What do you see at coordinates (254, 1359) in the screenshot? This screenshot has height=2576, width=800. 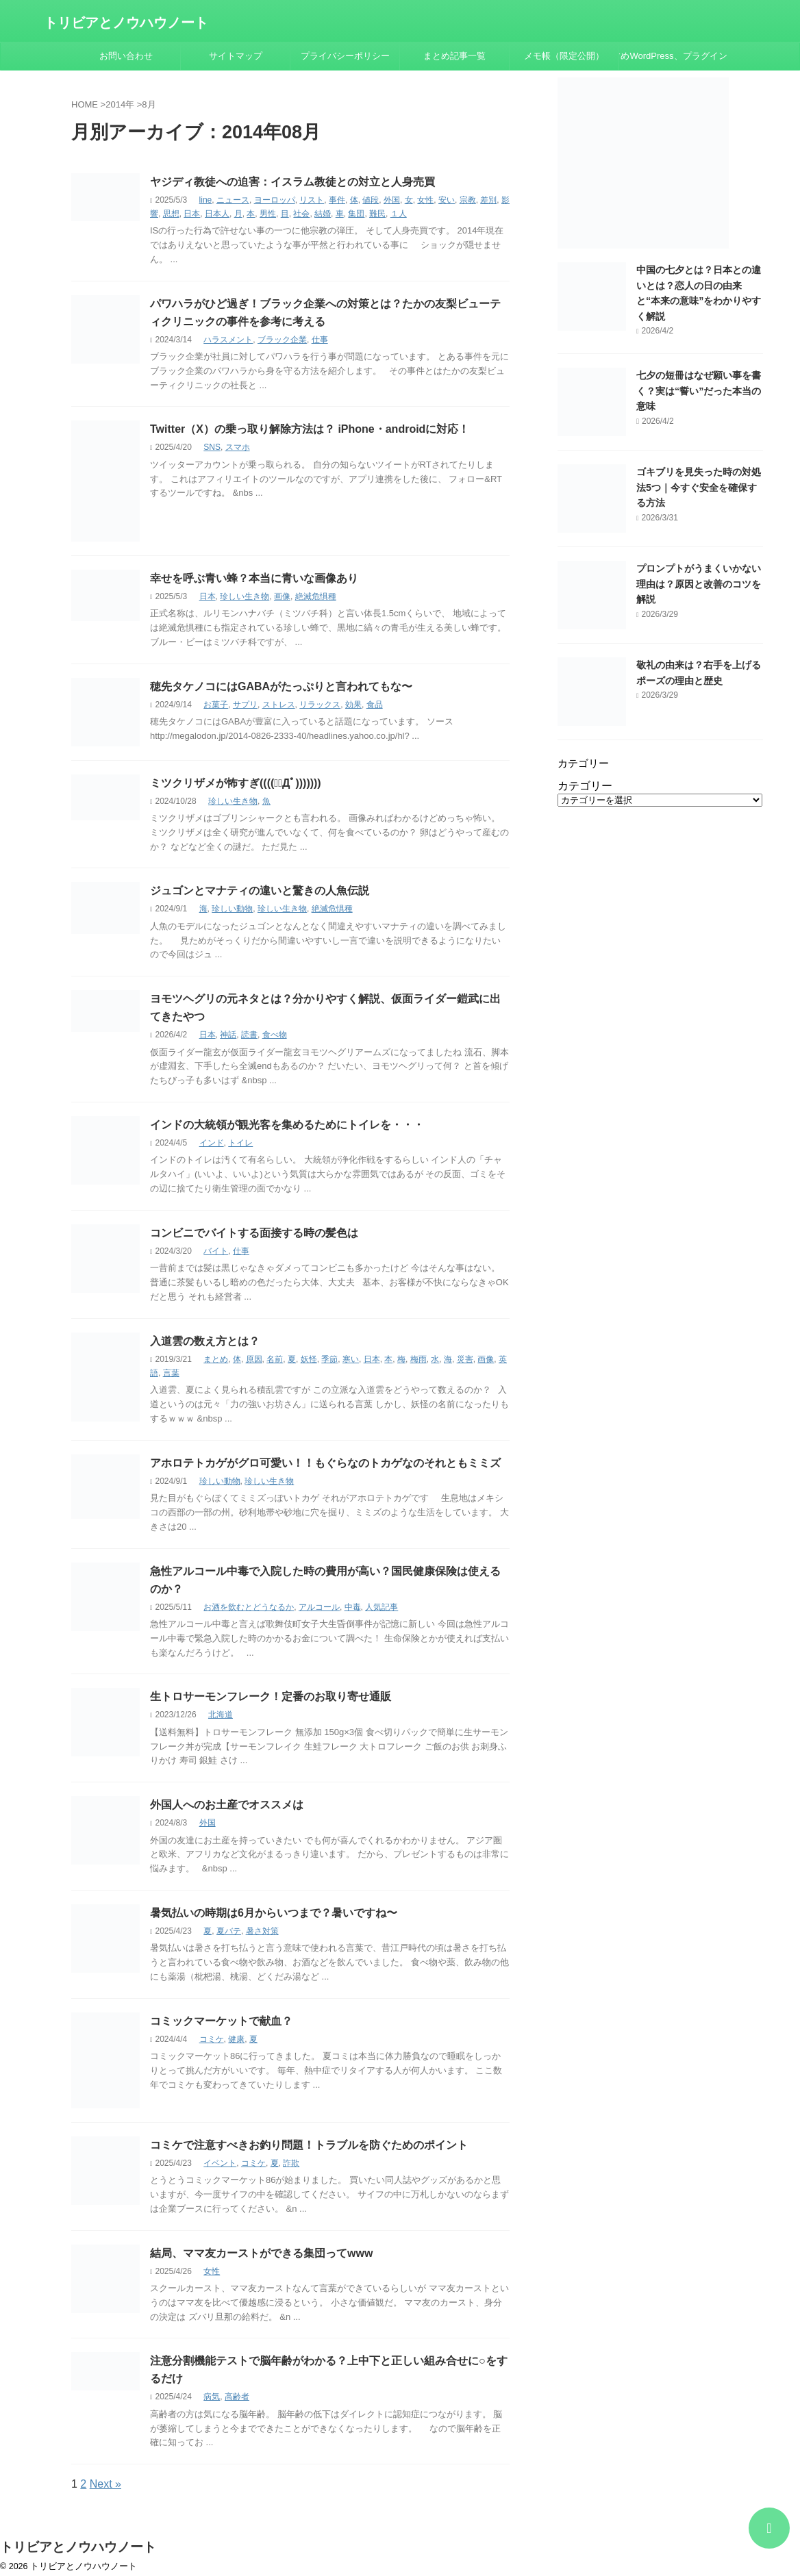 I see `原因` at bounding box center [254, 1359].